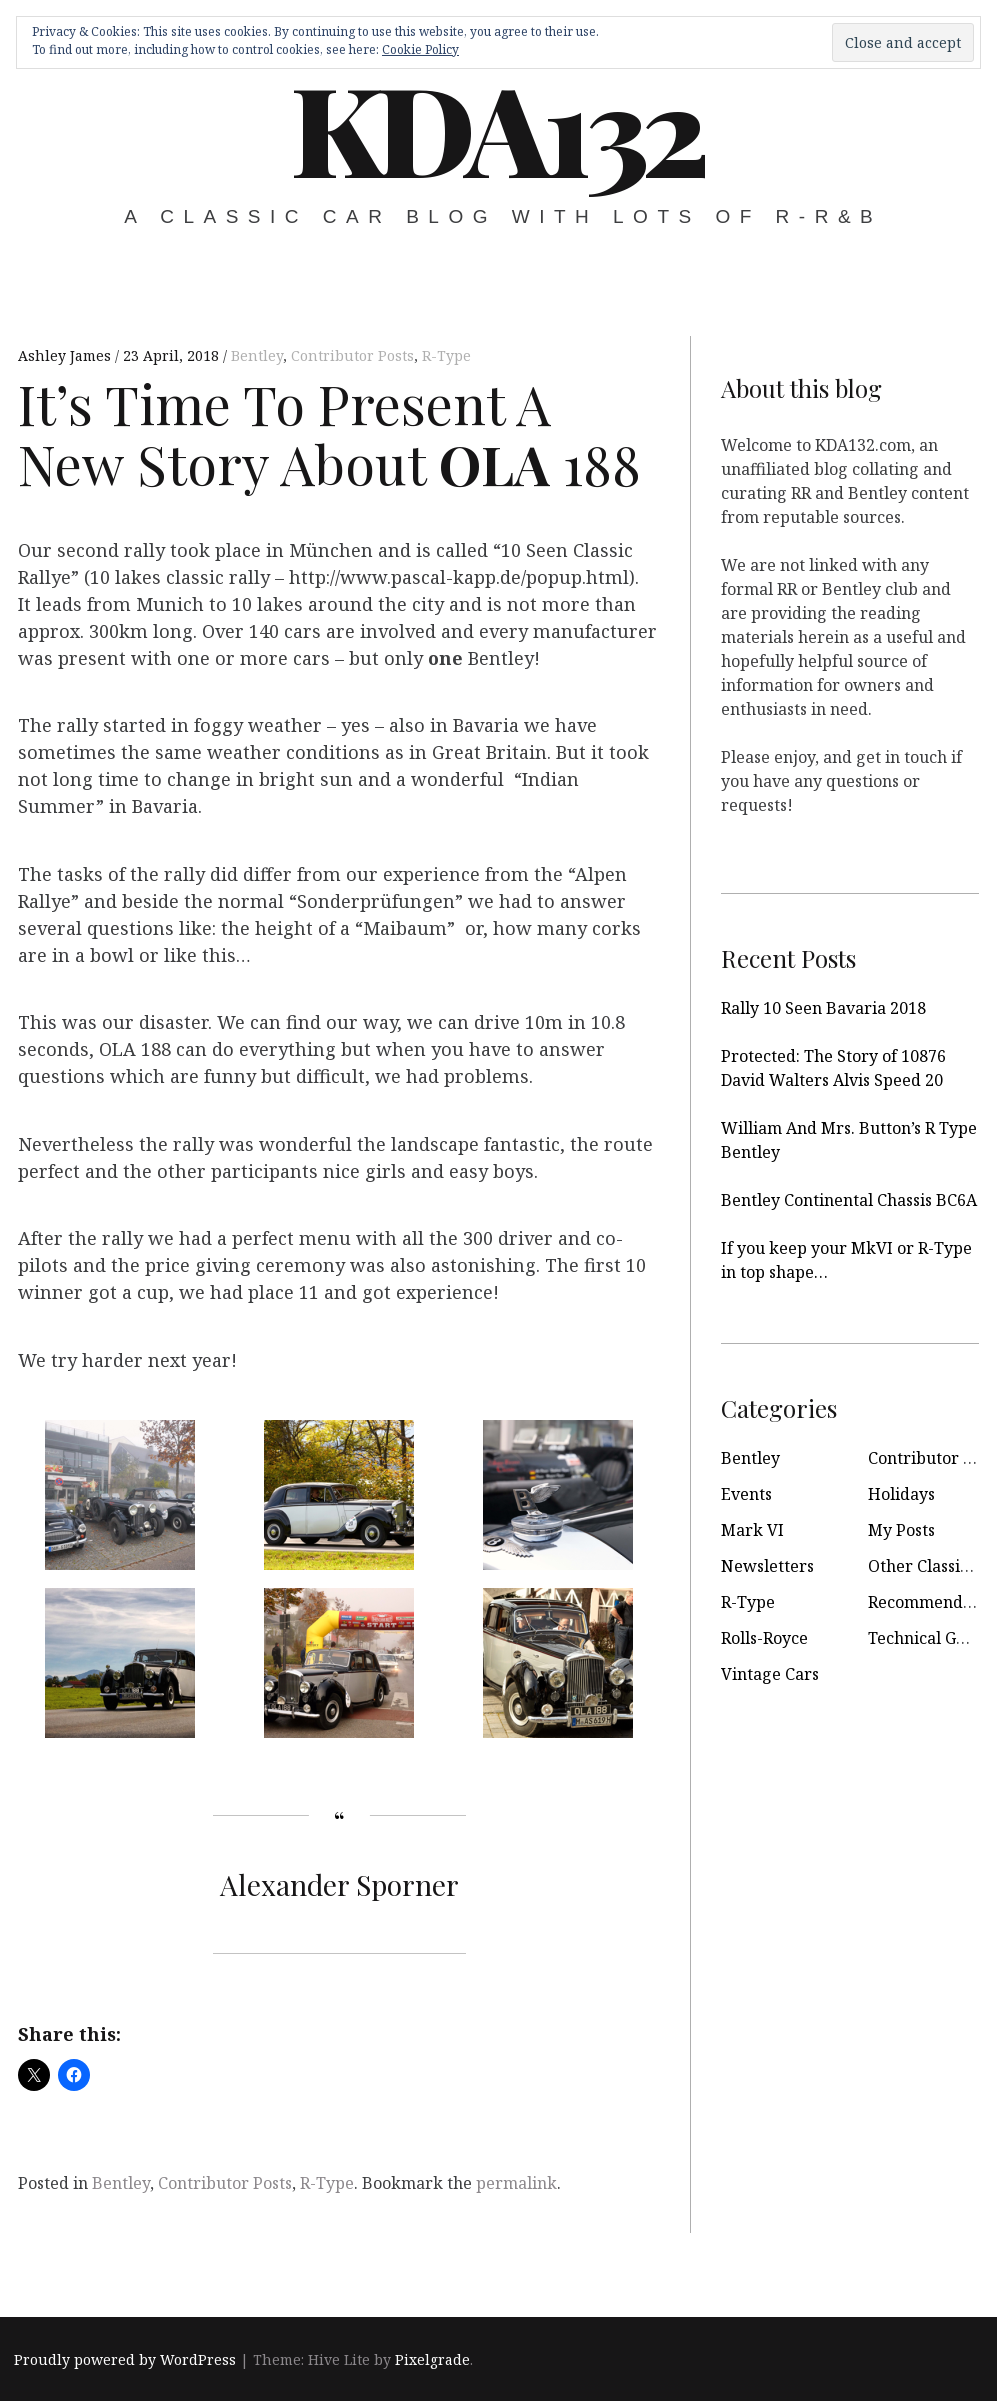  What do you see at coordinates (516, 2183) in the screenshot?
I see `permalink` at bounding box center [516, 2183].